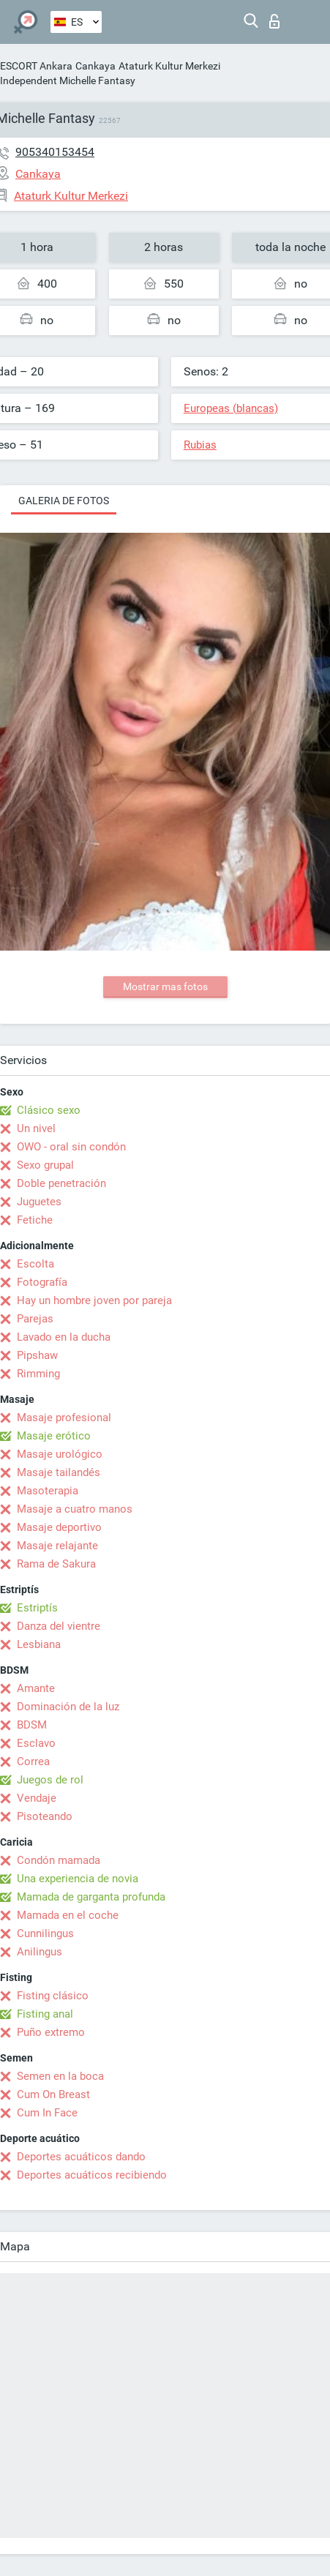 This screenshot has width=330, height=2576. What do you see at coordinates (58, 1472) in the screenshot?
I see `Masaje tailandés` at bounding box center [58, 1472].